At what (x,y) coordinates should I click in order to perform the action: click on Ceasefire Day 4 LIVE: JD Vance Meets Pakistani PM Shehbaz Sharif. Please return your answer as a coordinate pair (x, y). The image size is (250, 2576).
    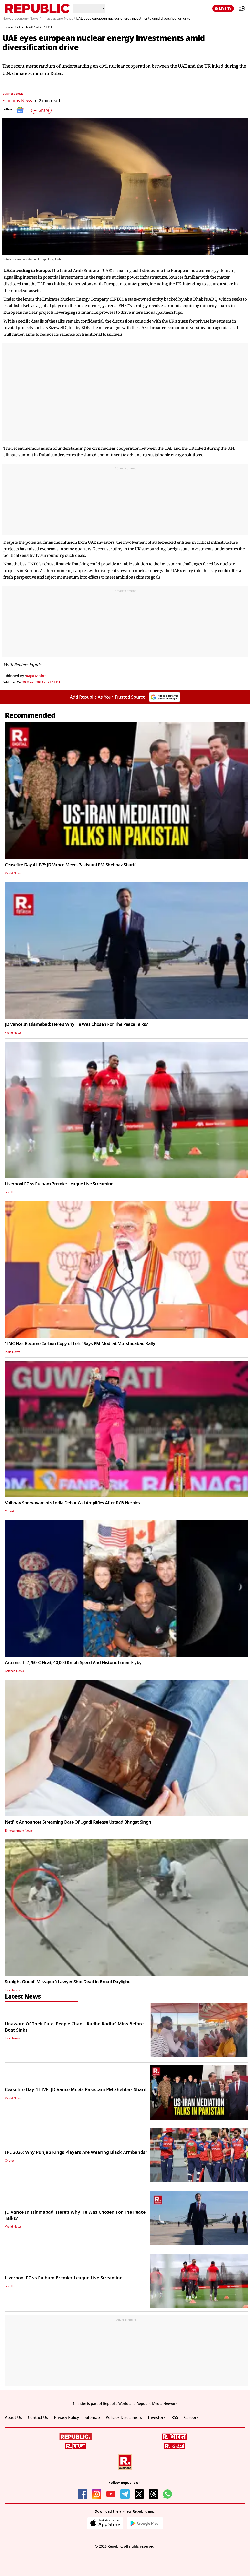
    Looking at the image, I should click on (70, 865).